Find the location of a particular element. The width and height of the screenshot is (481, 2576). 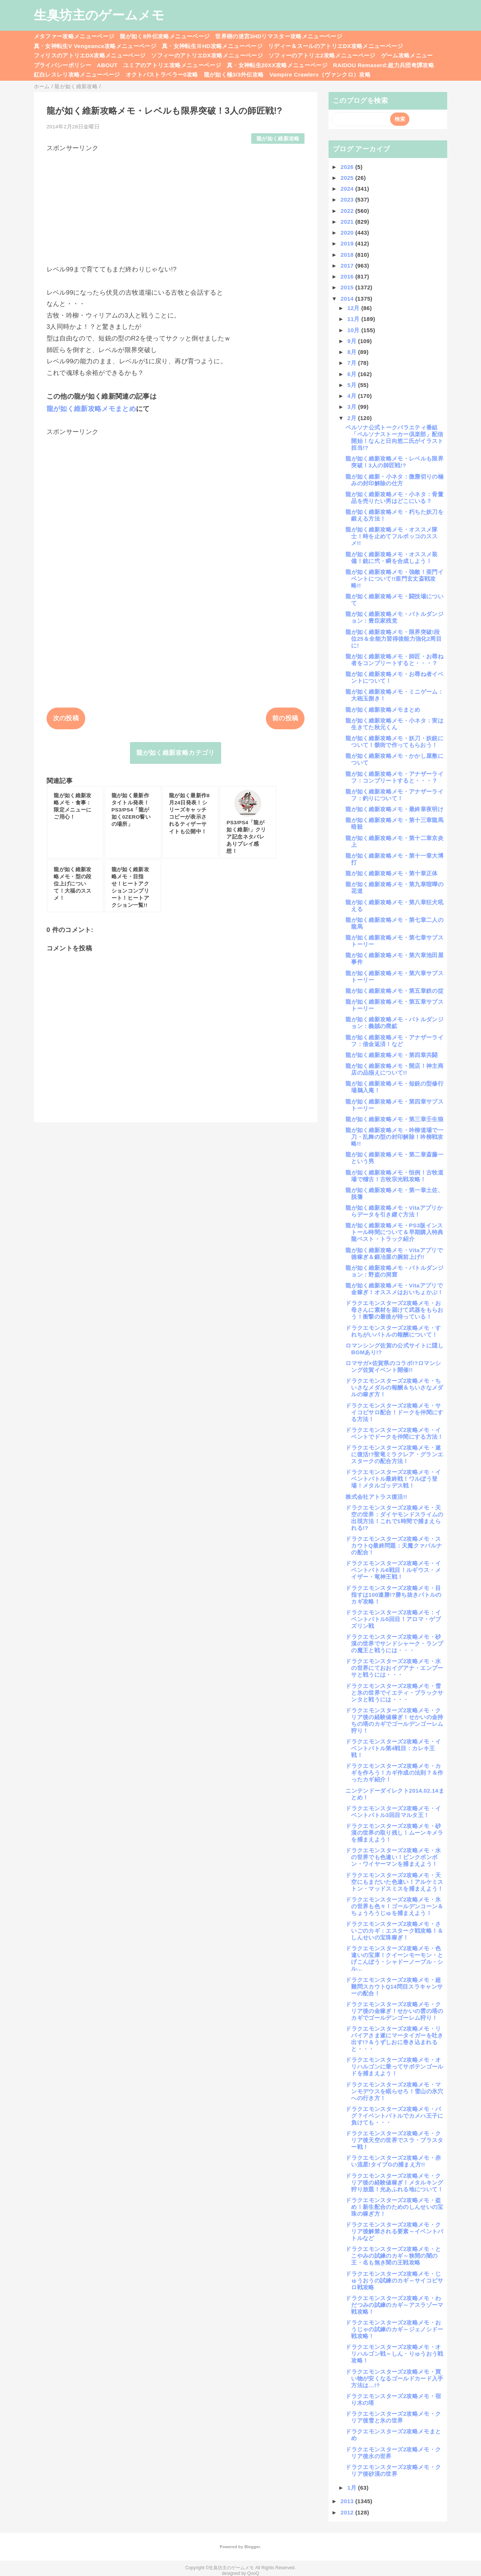

[Advertisement] is located at coordinates (176, 204).